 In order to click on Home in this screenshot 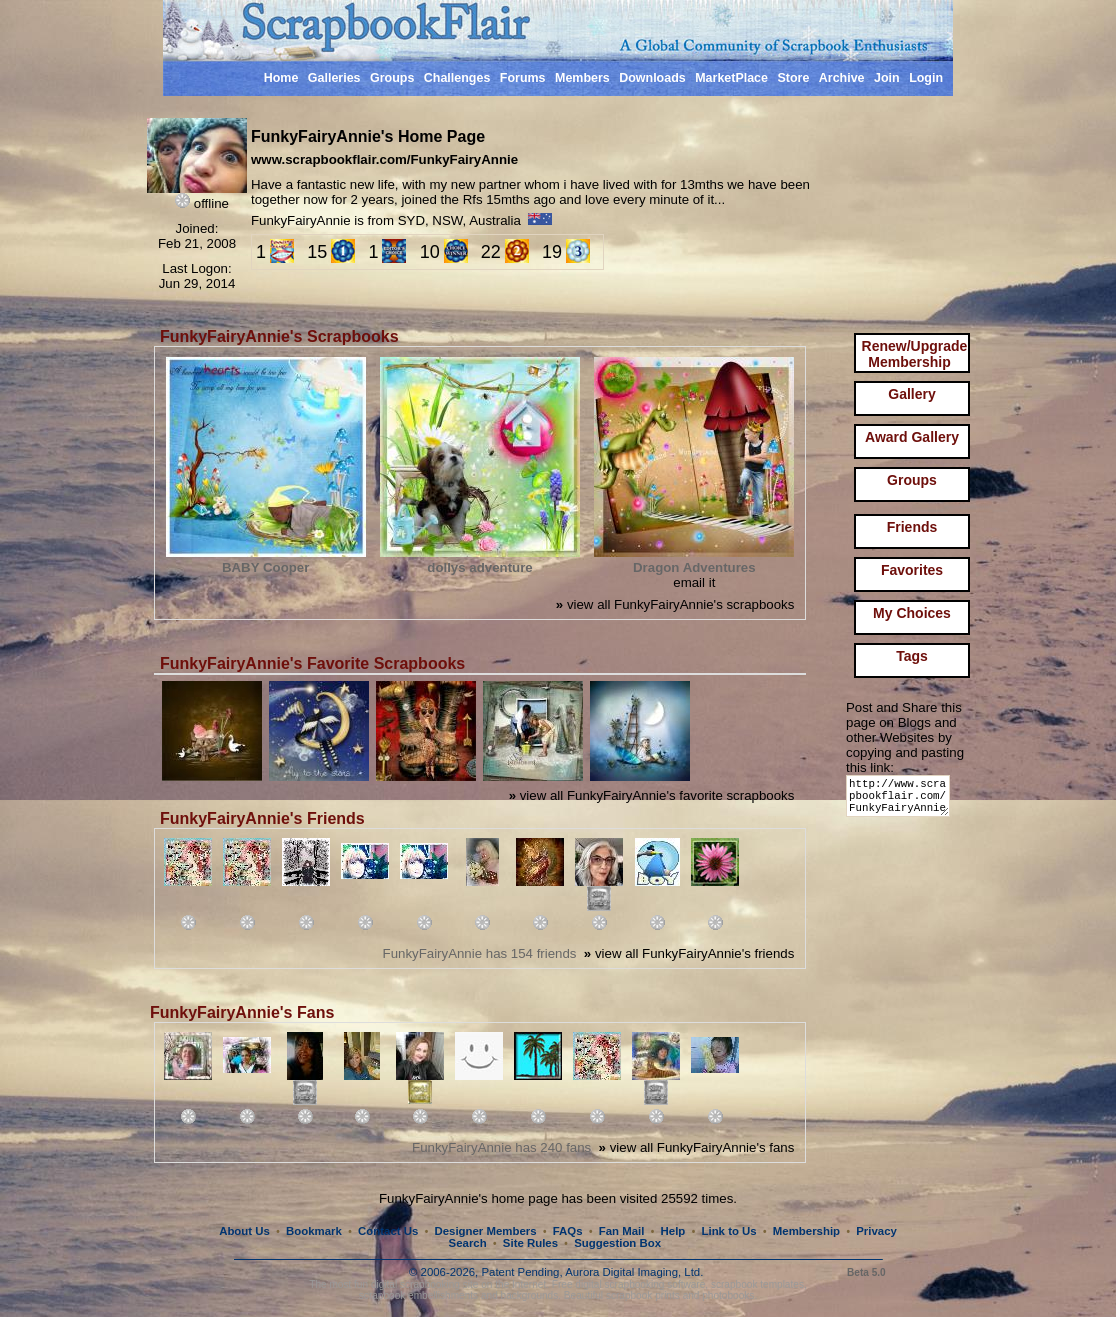, I will do `click(281, 78)`.